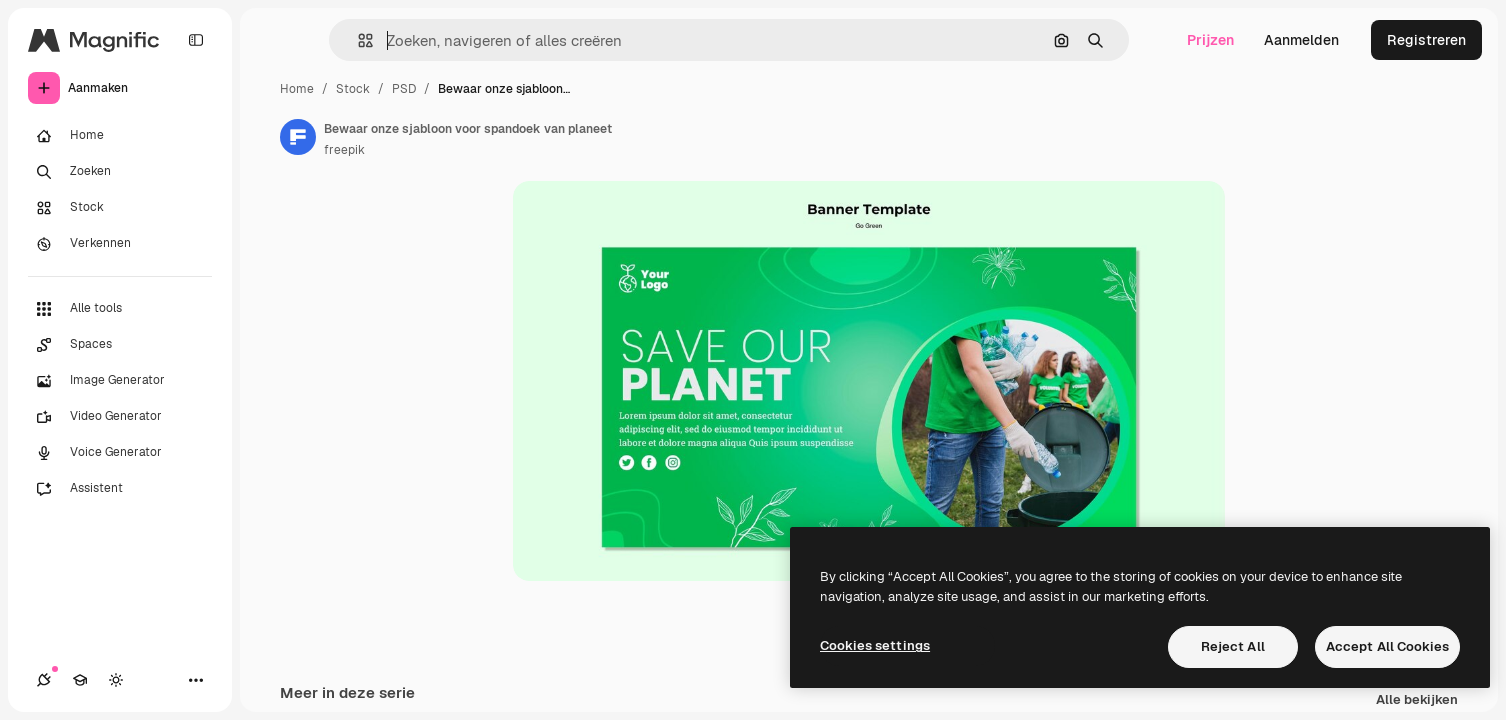 The width and height of the screenshot is (1506, 720). What do you see at coordinates (1301, 40) in the screenshot?
I see `Aanmelden` at bounding box center [1301, 40].